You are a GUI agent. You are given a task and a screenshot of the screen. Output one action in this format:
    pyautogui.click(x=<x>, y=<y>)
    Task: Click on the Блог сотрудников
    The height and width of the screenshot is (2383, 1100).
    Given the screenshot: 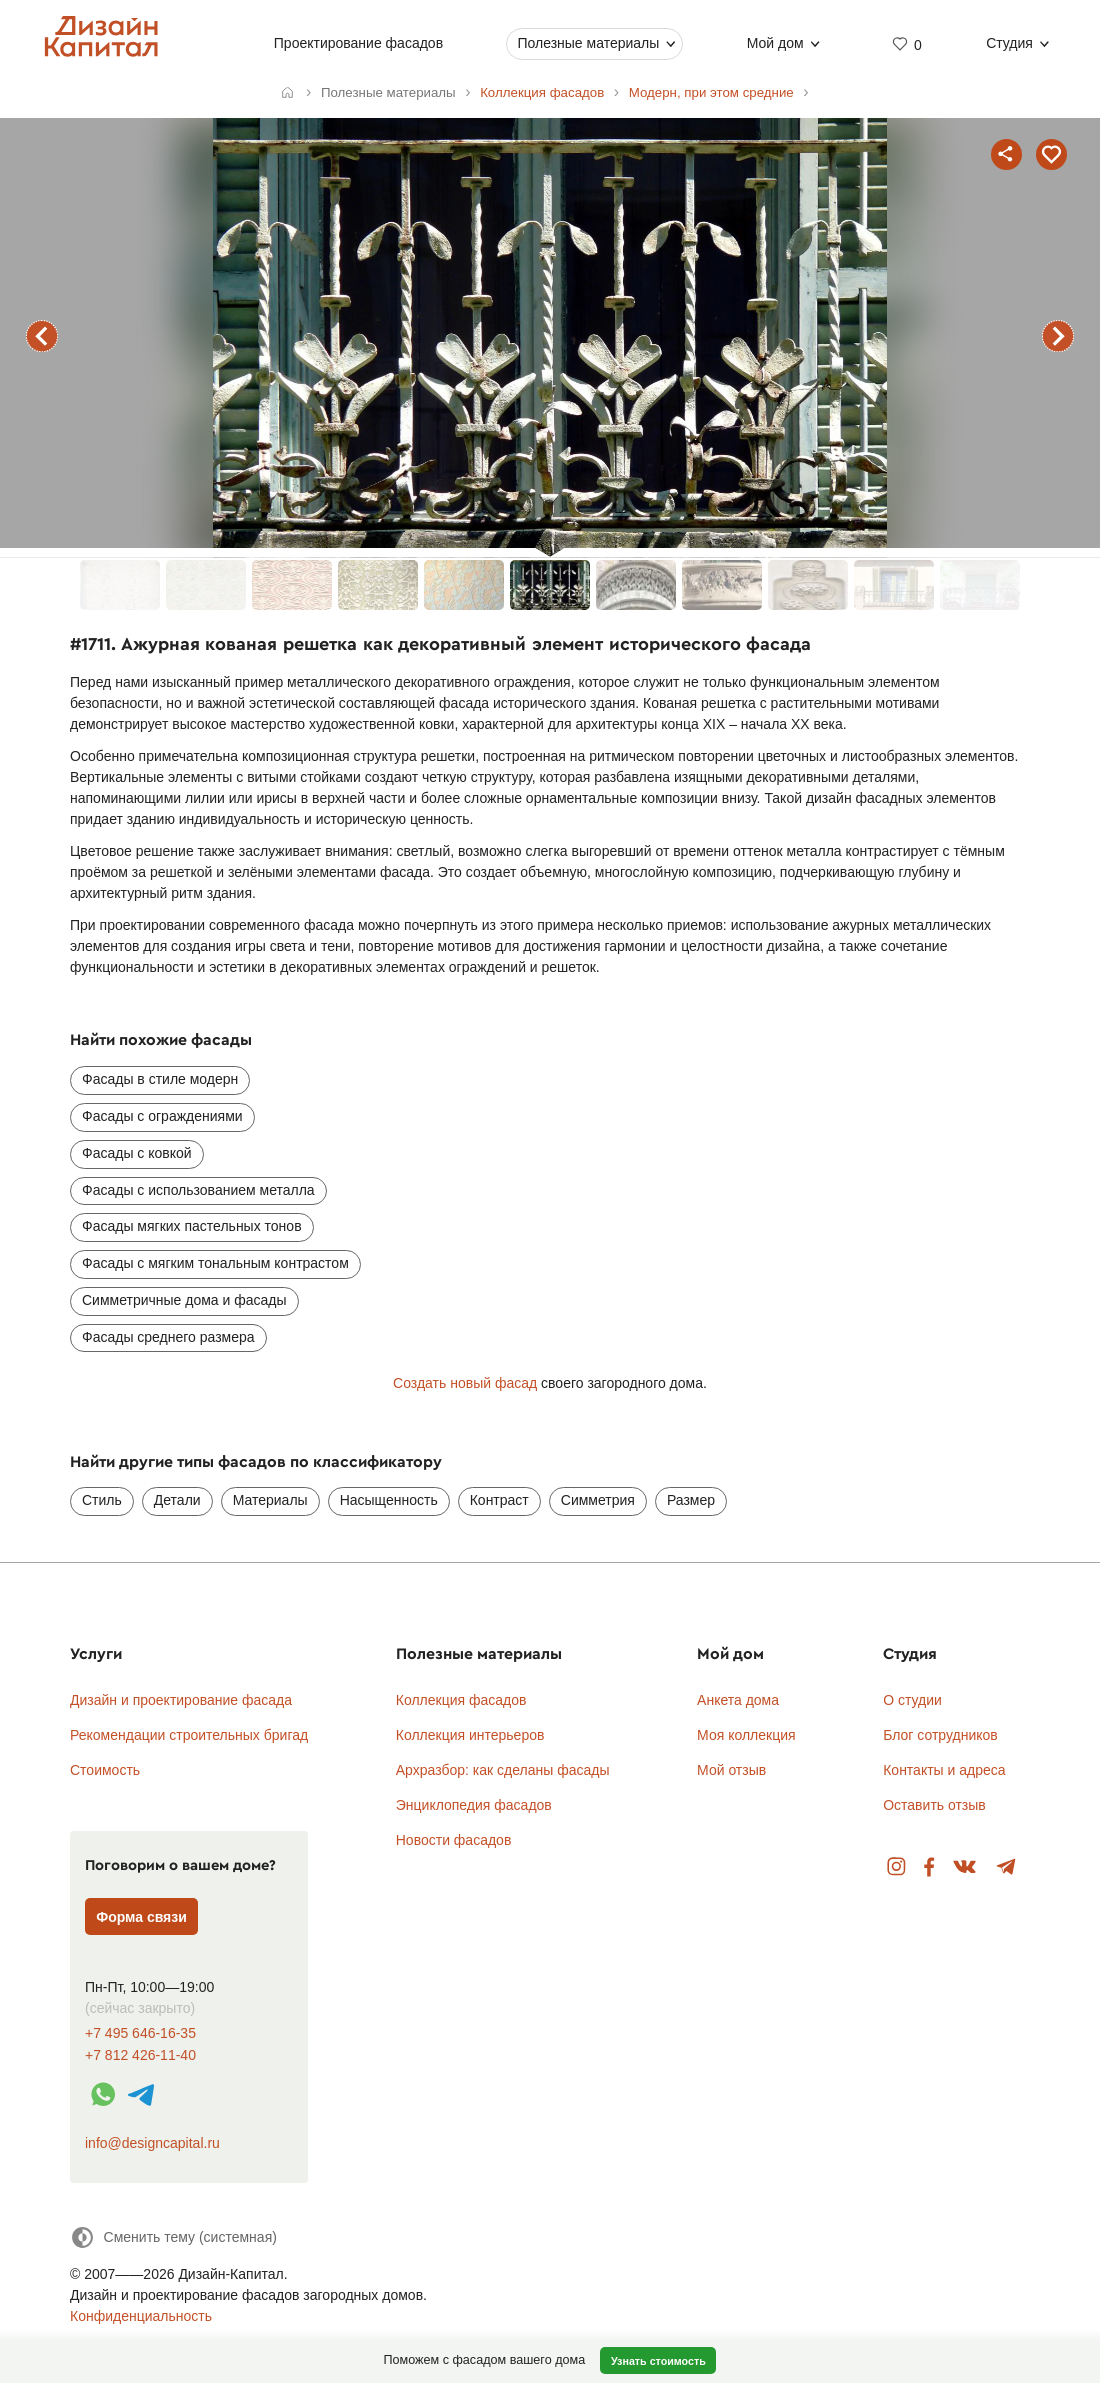 What is the action you would take?
    pyautogui.click(x=940, y=1735)
    